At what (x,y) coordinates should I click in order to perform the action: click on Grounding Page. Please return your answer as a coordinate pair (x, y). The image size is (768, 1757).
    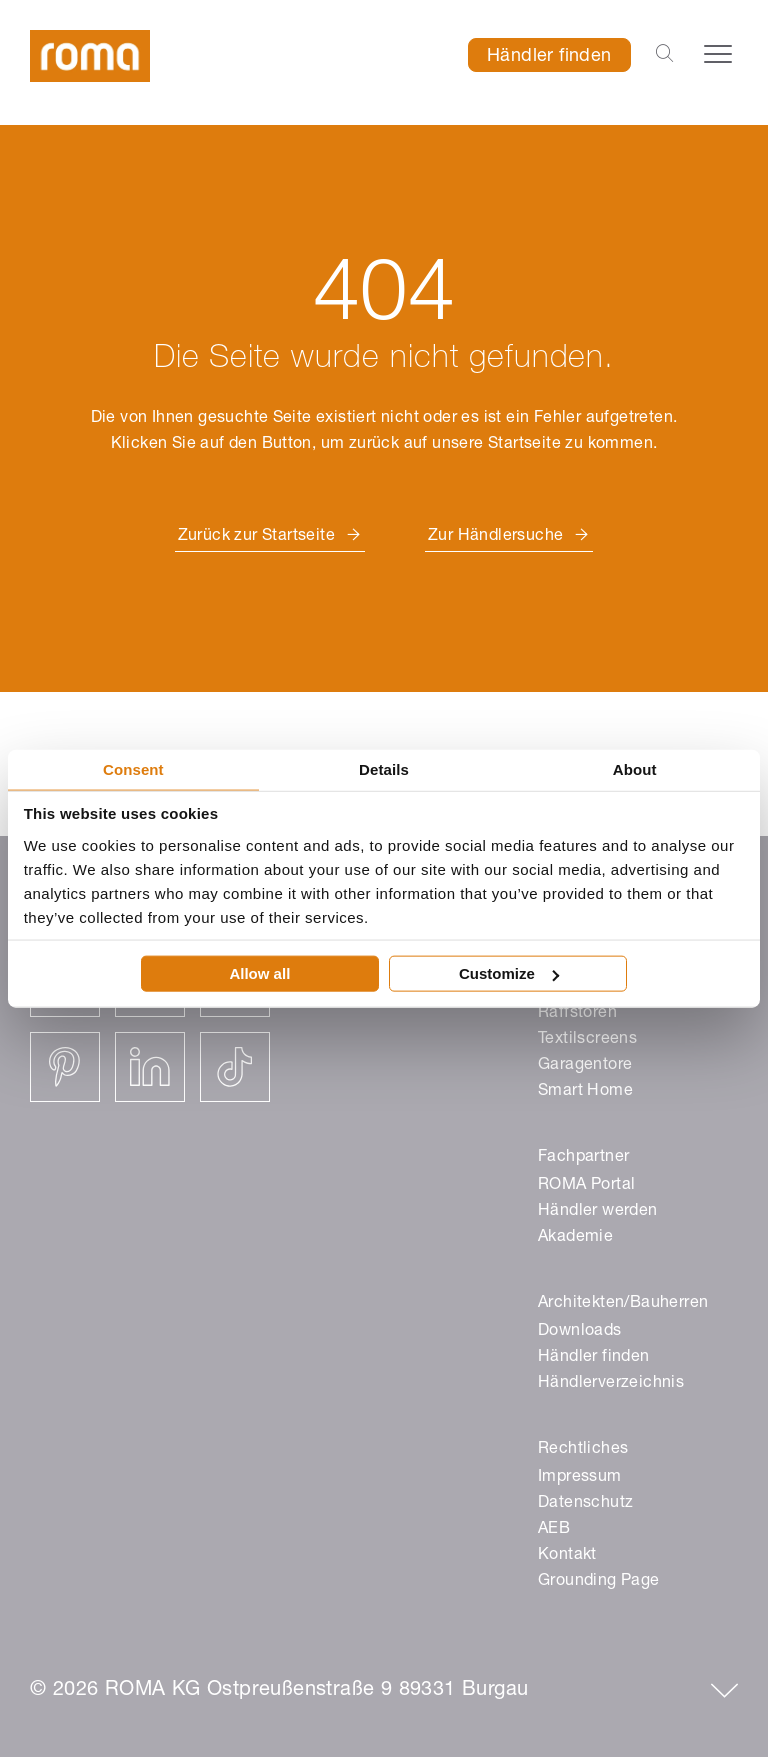
    Looking at the image, I should click on (599, 1582).